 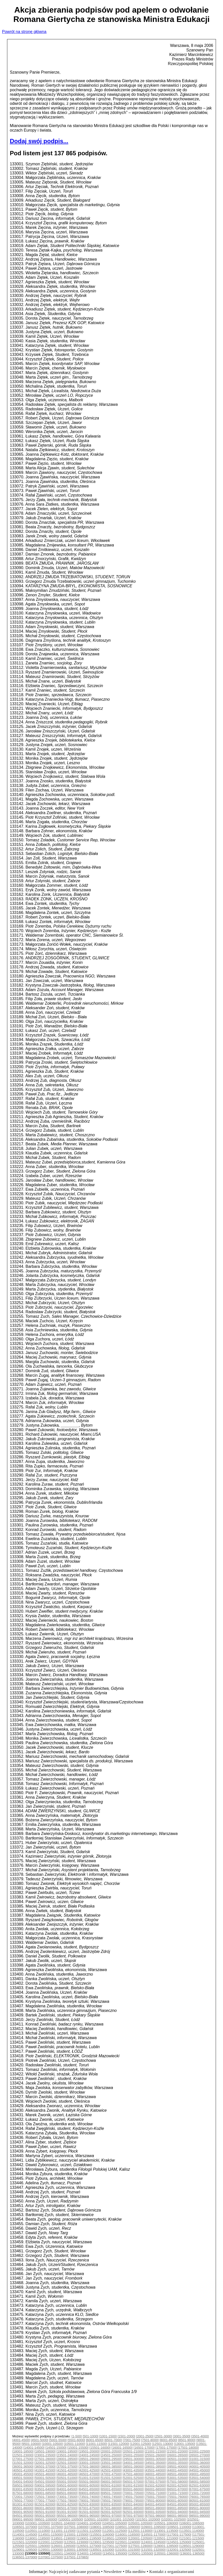 What do you see at coordinates (199, 2500) in the screenshot?
I see `[80501-81000]` at bounding box center [199, 2500].